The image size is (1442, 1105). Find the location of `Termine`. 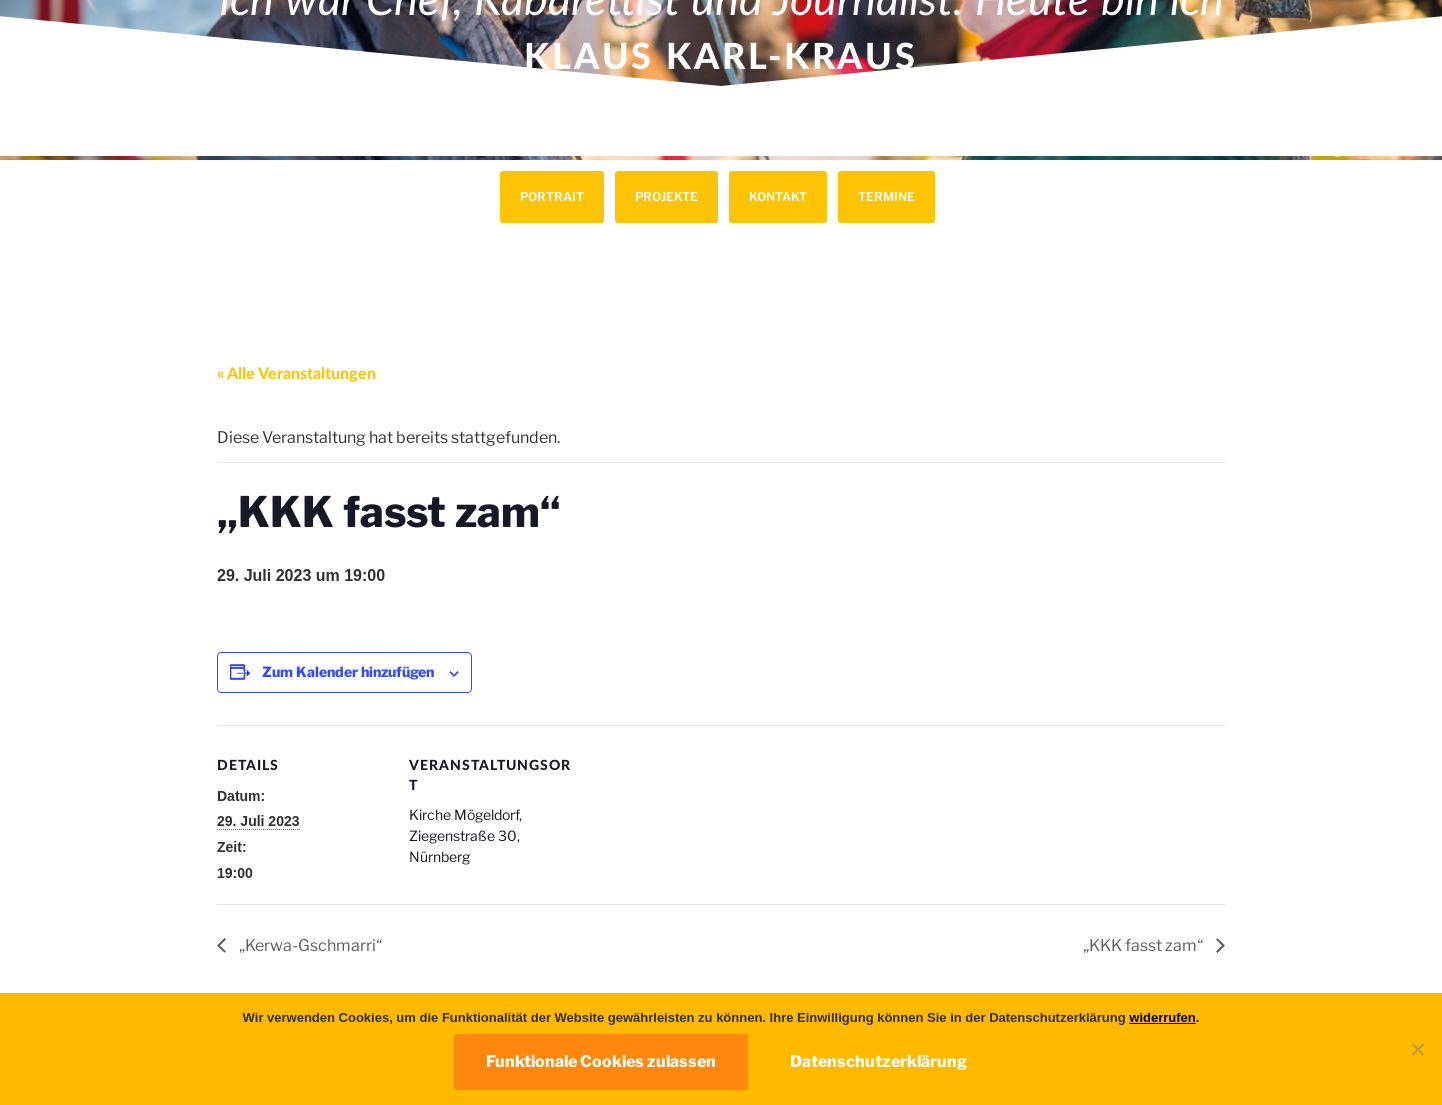

Termine is located at coordinates (886, 196).